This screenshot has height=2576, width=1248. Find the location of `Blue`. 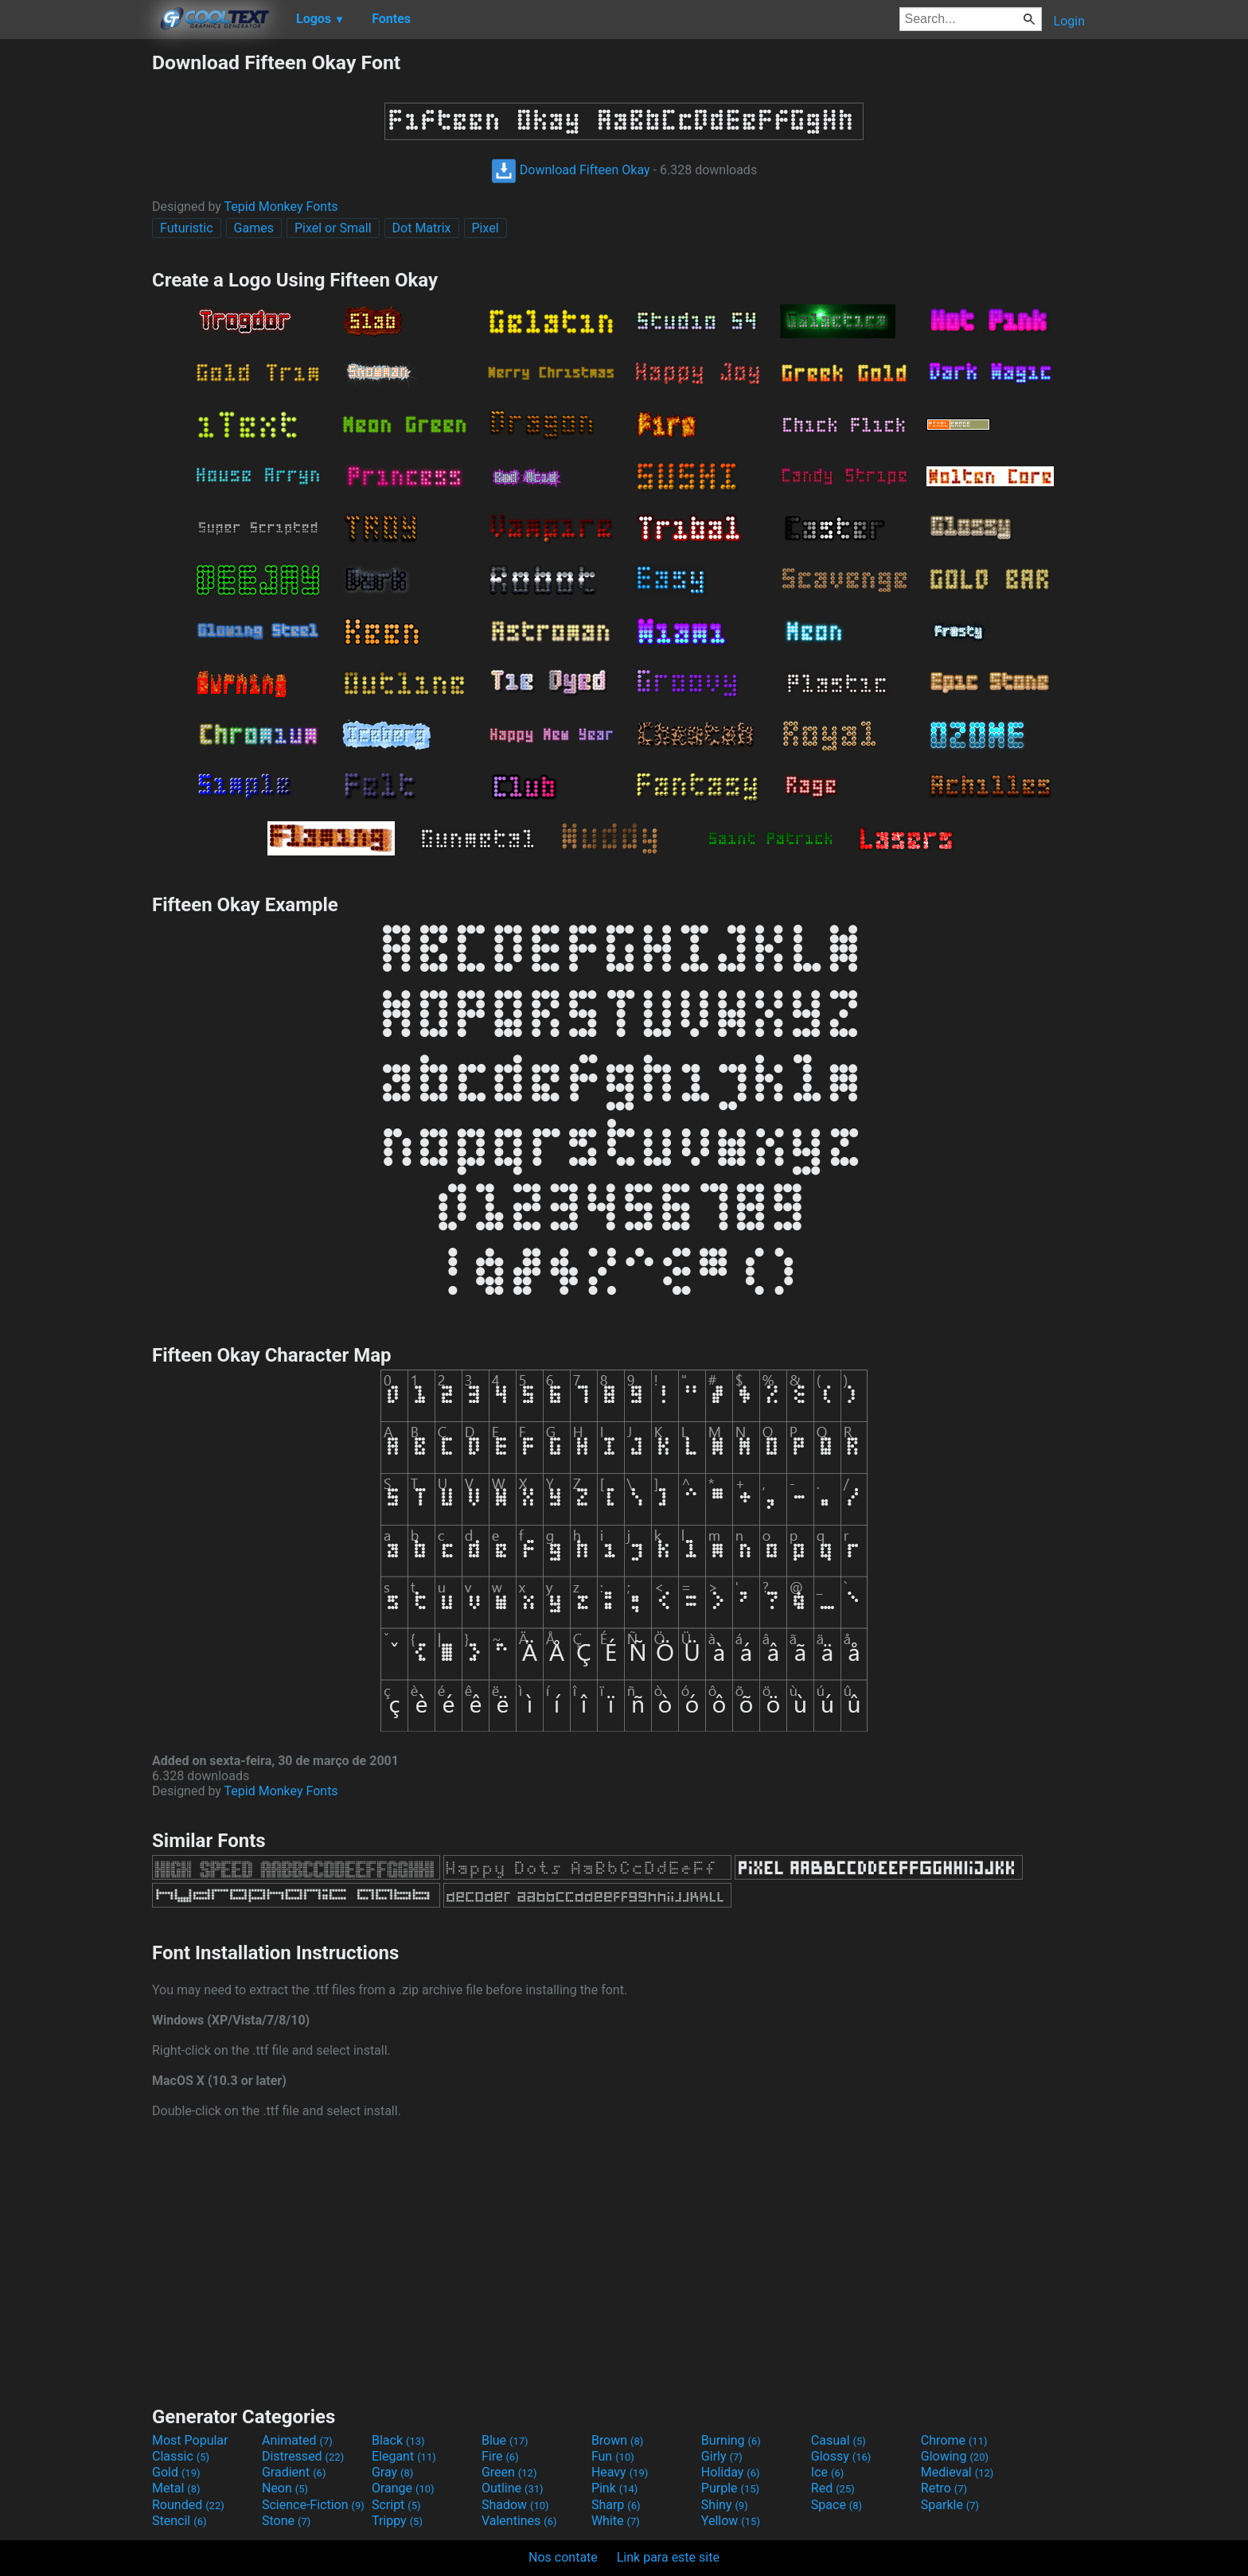

Blue is located at coordinates (505, 2440).